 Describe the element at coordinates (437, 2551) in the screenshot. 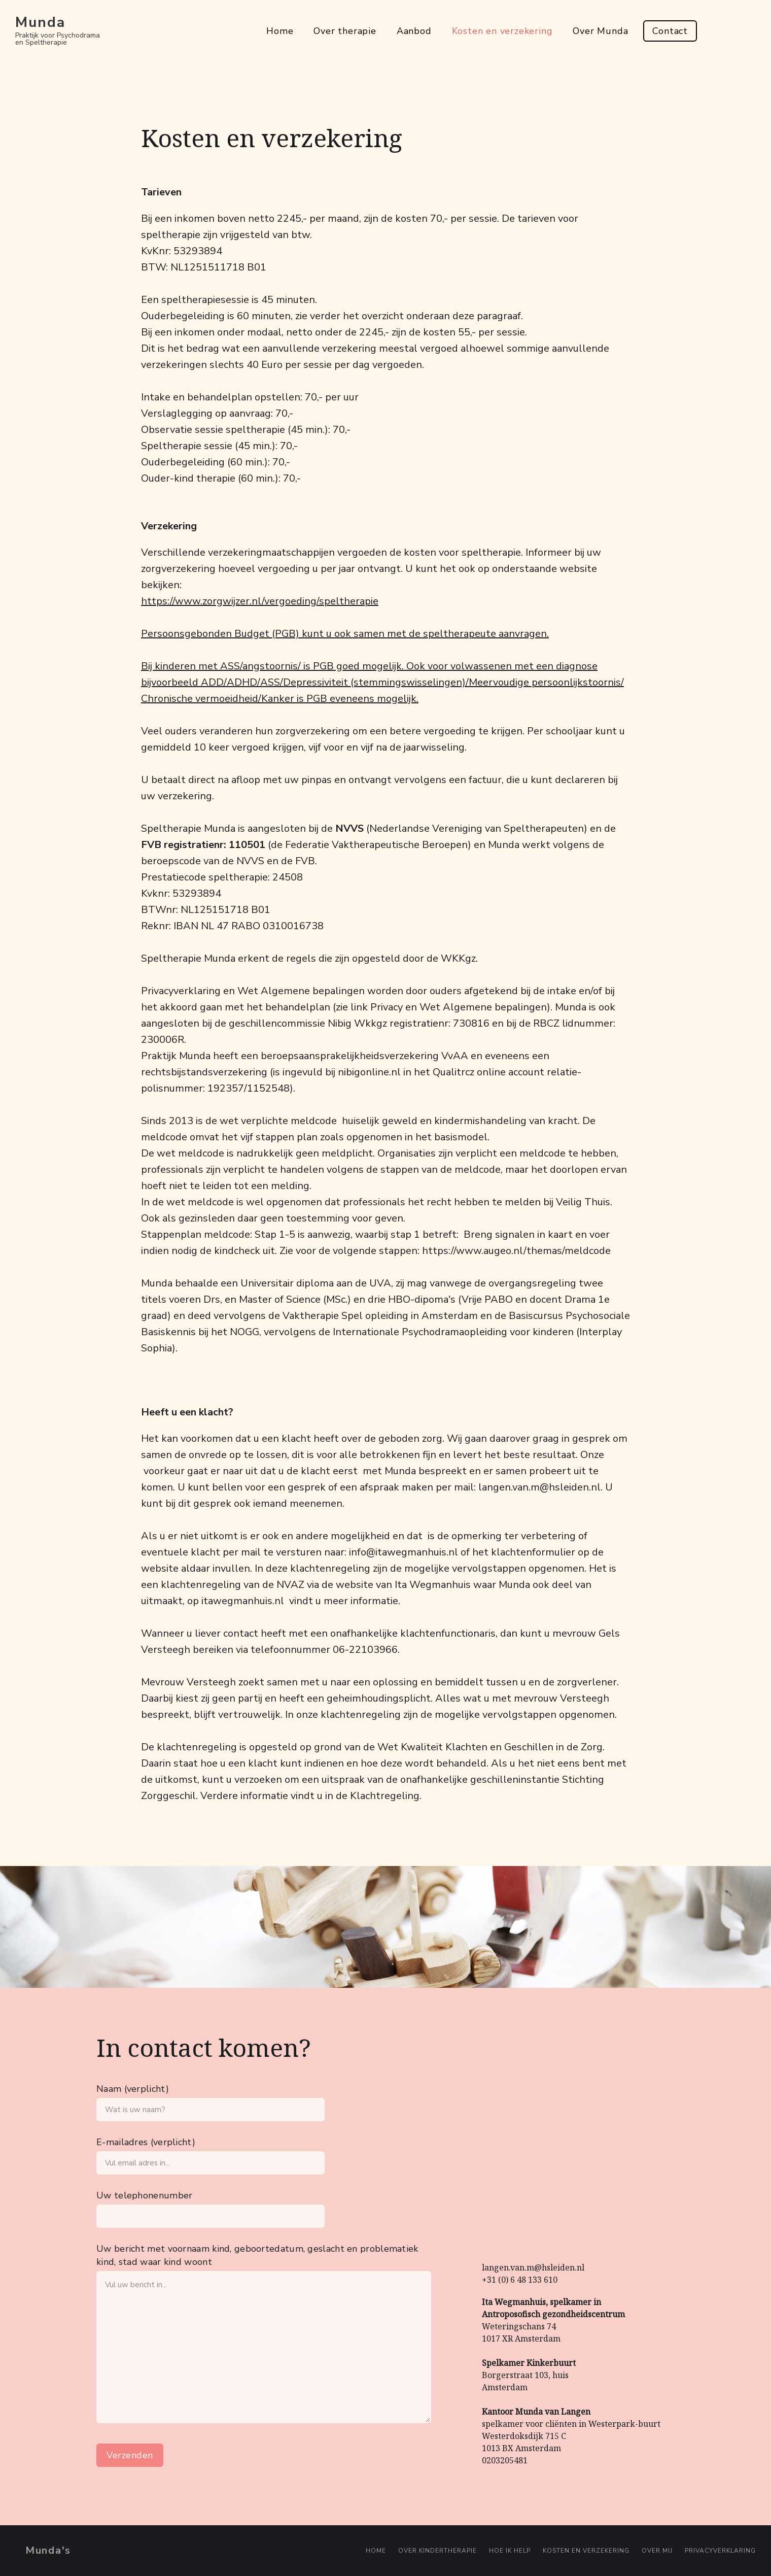

I see `Over kindertherapie` at that location.